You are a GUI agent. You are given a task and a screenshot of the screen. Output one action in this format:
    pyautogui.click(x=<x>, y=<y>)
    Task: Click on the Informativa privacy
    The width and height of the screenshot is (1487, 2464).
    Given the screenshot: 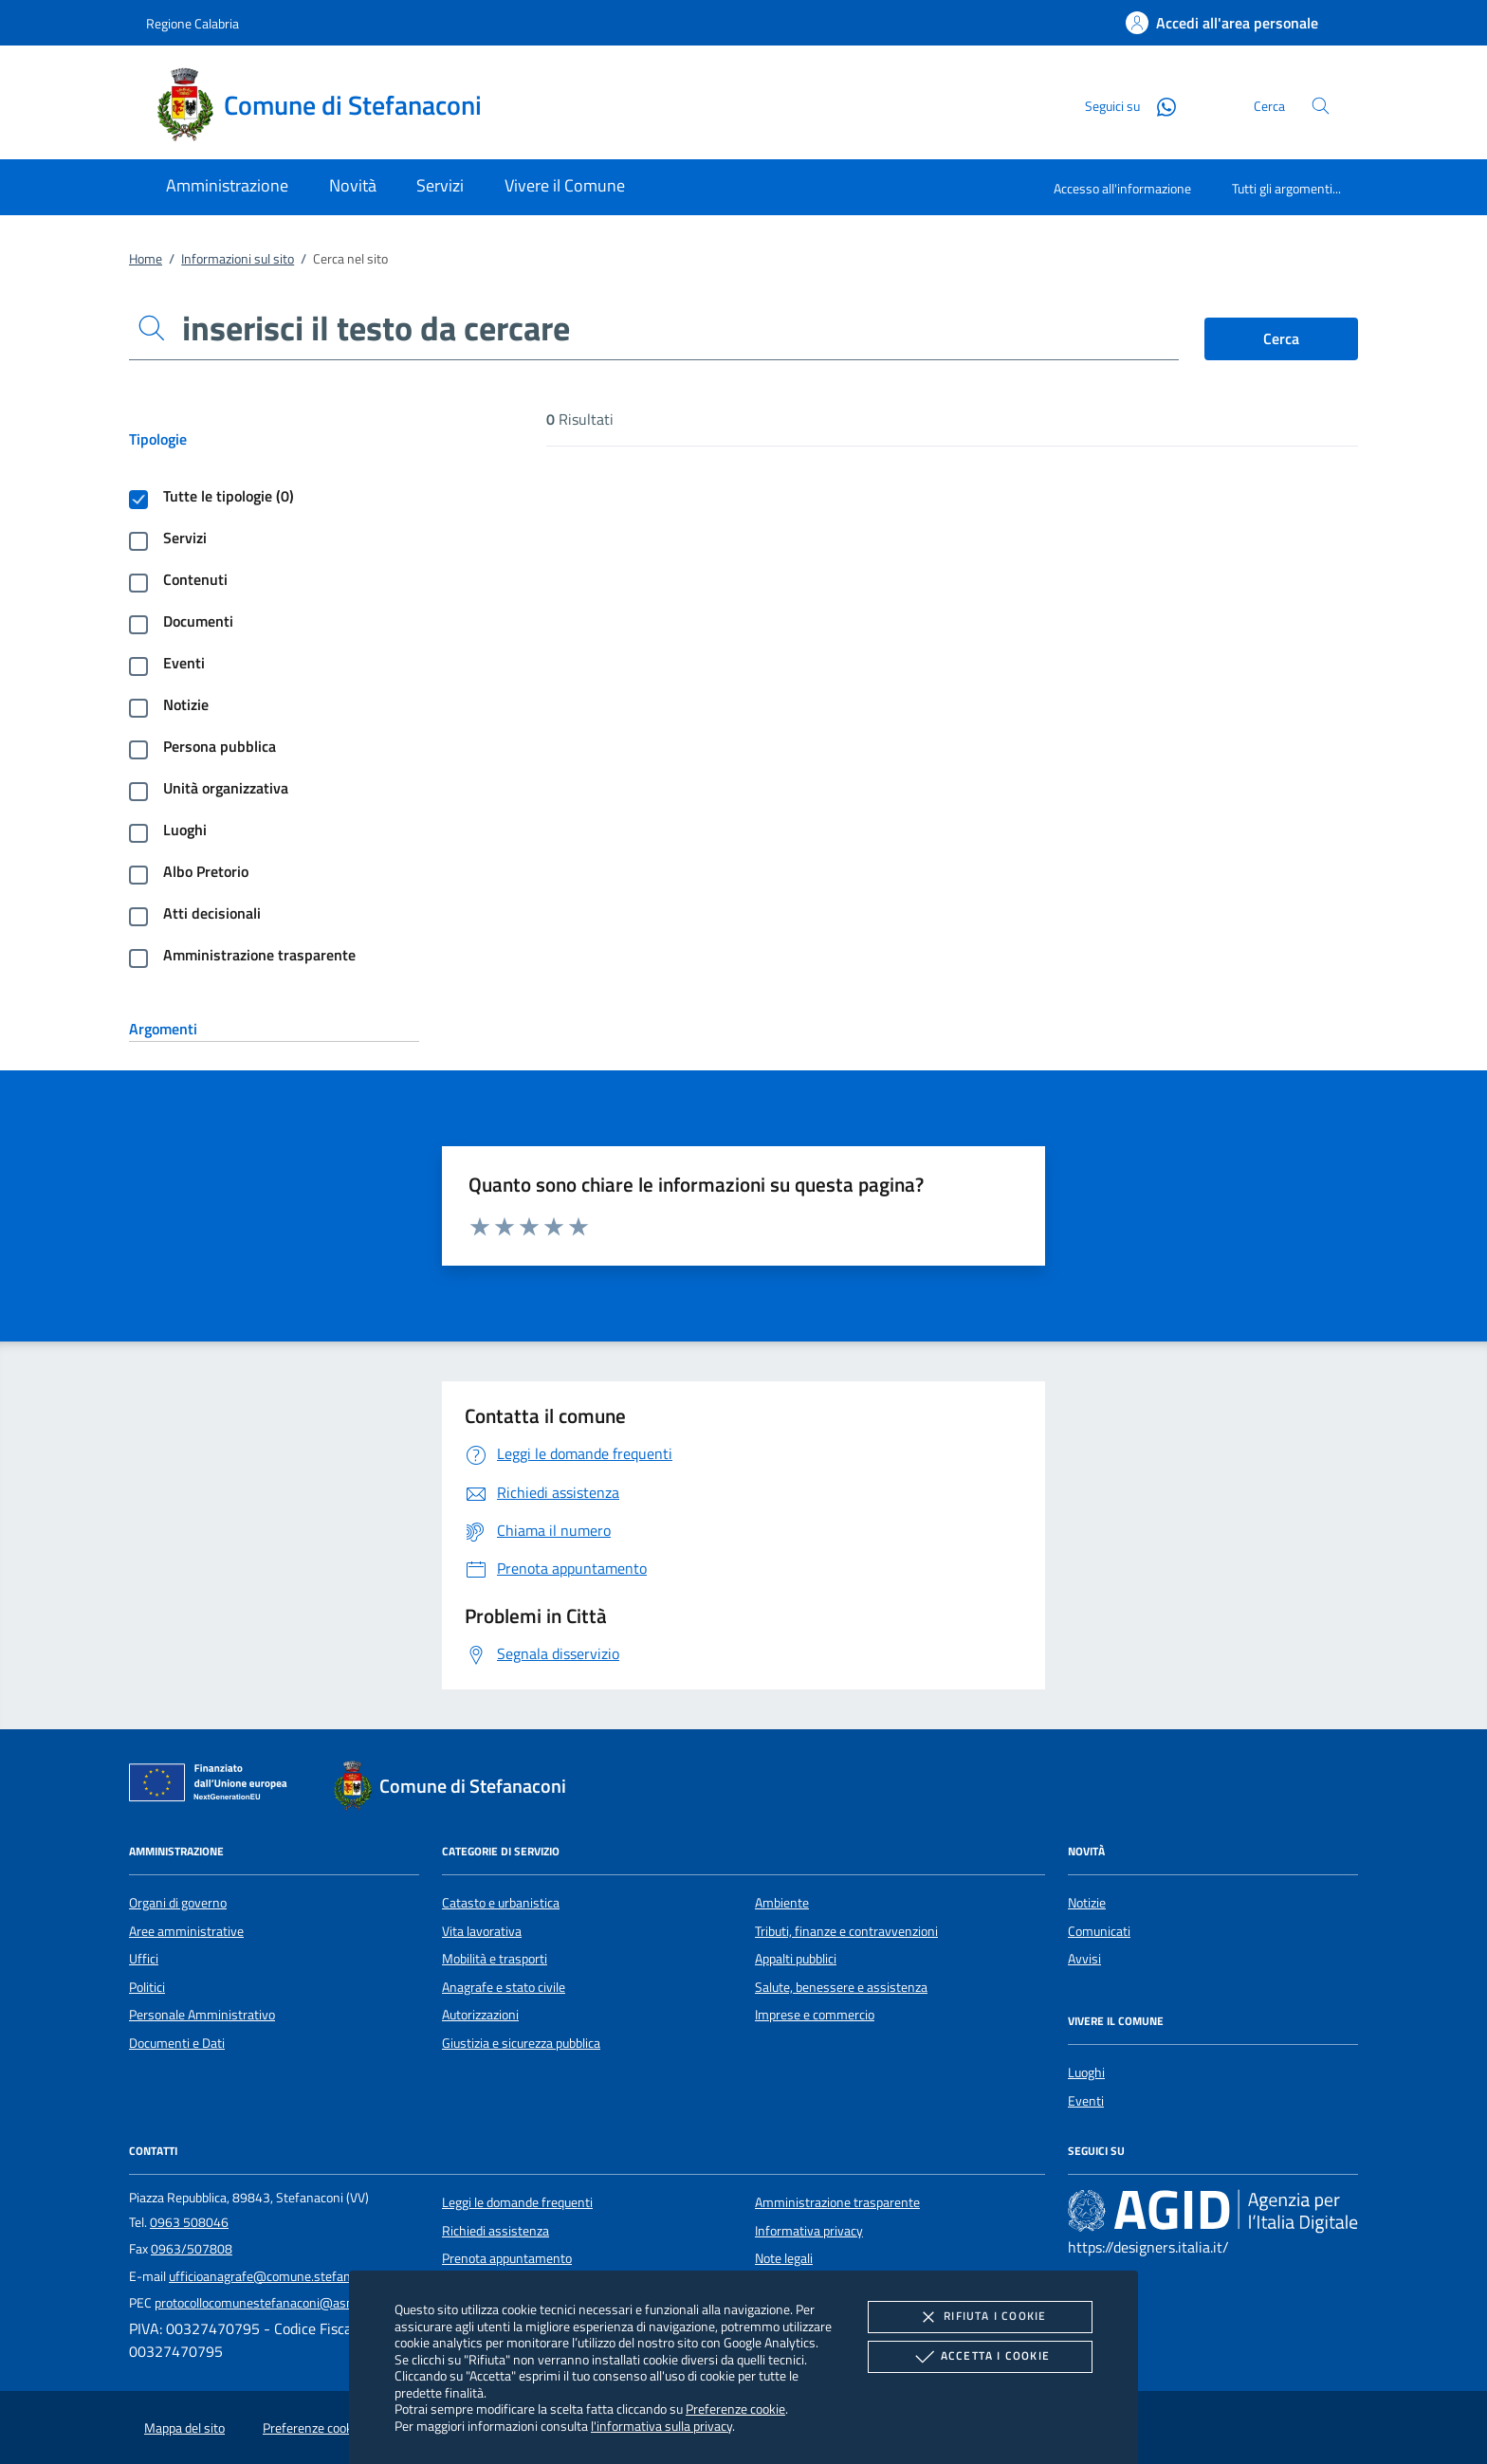 What is the action you would take?
    pyautogui.click(x=809, y=2230)
    